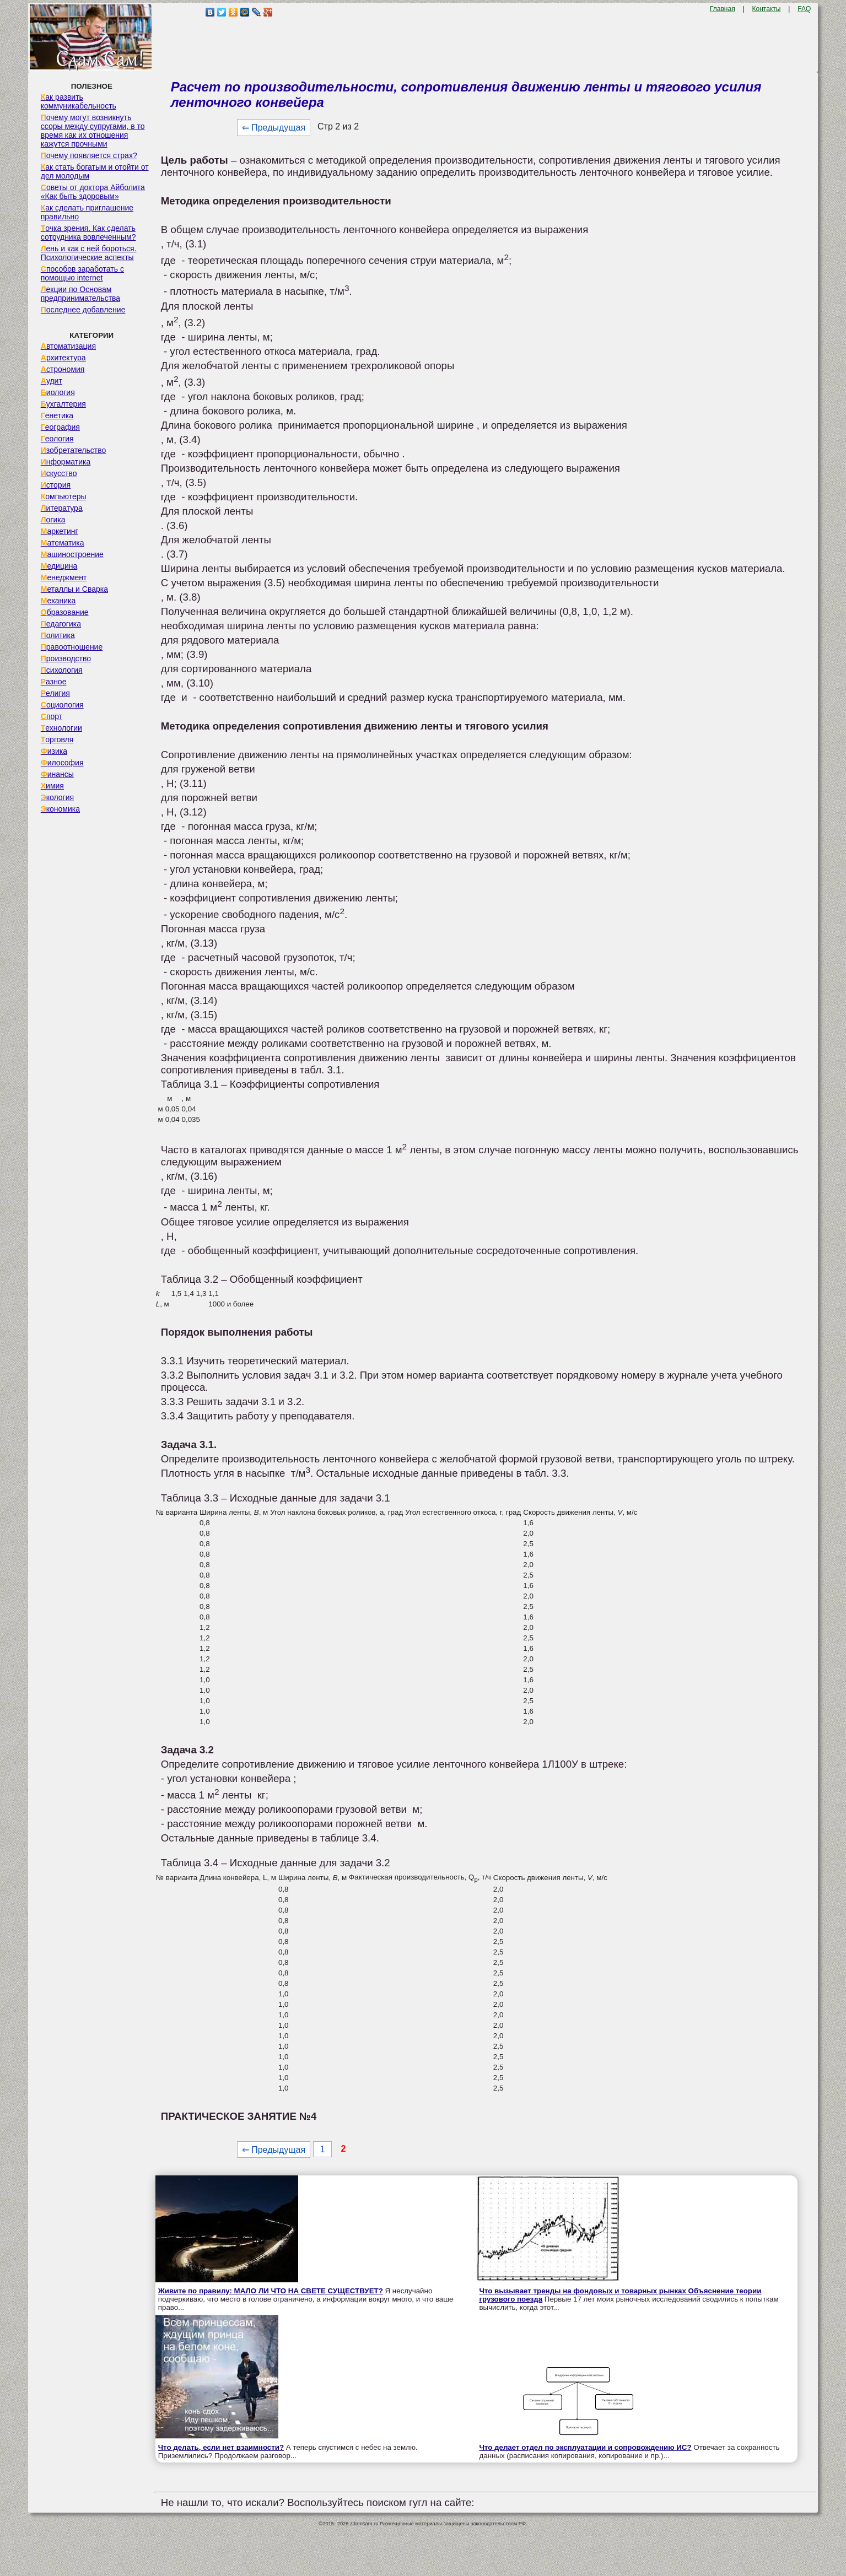  Describe the element at coordinates (64, 577) in the screenshot. I see `Менеджмент` at that location.